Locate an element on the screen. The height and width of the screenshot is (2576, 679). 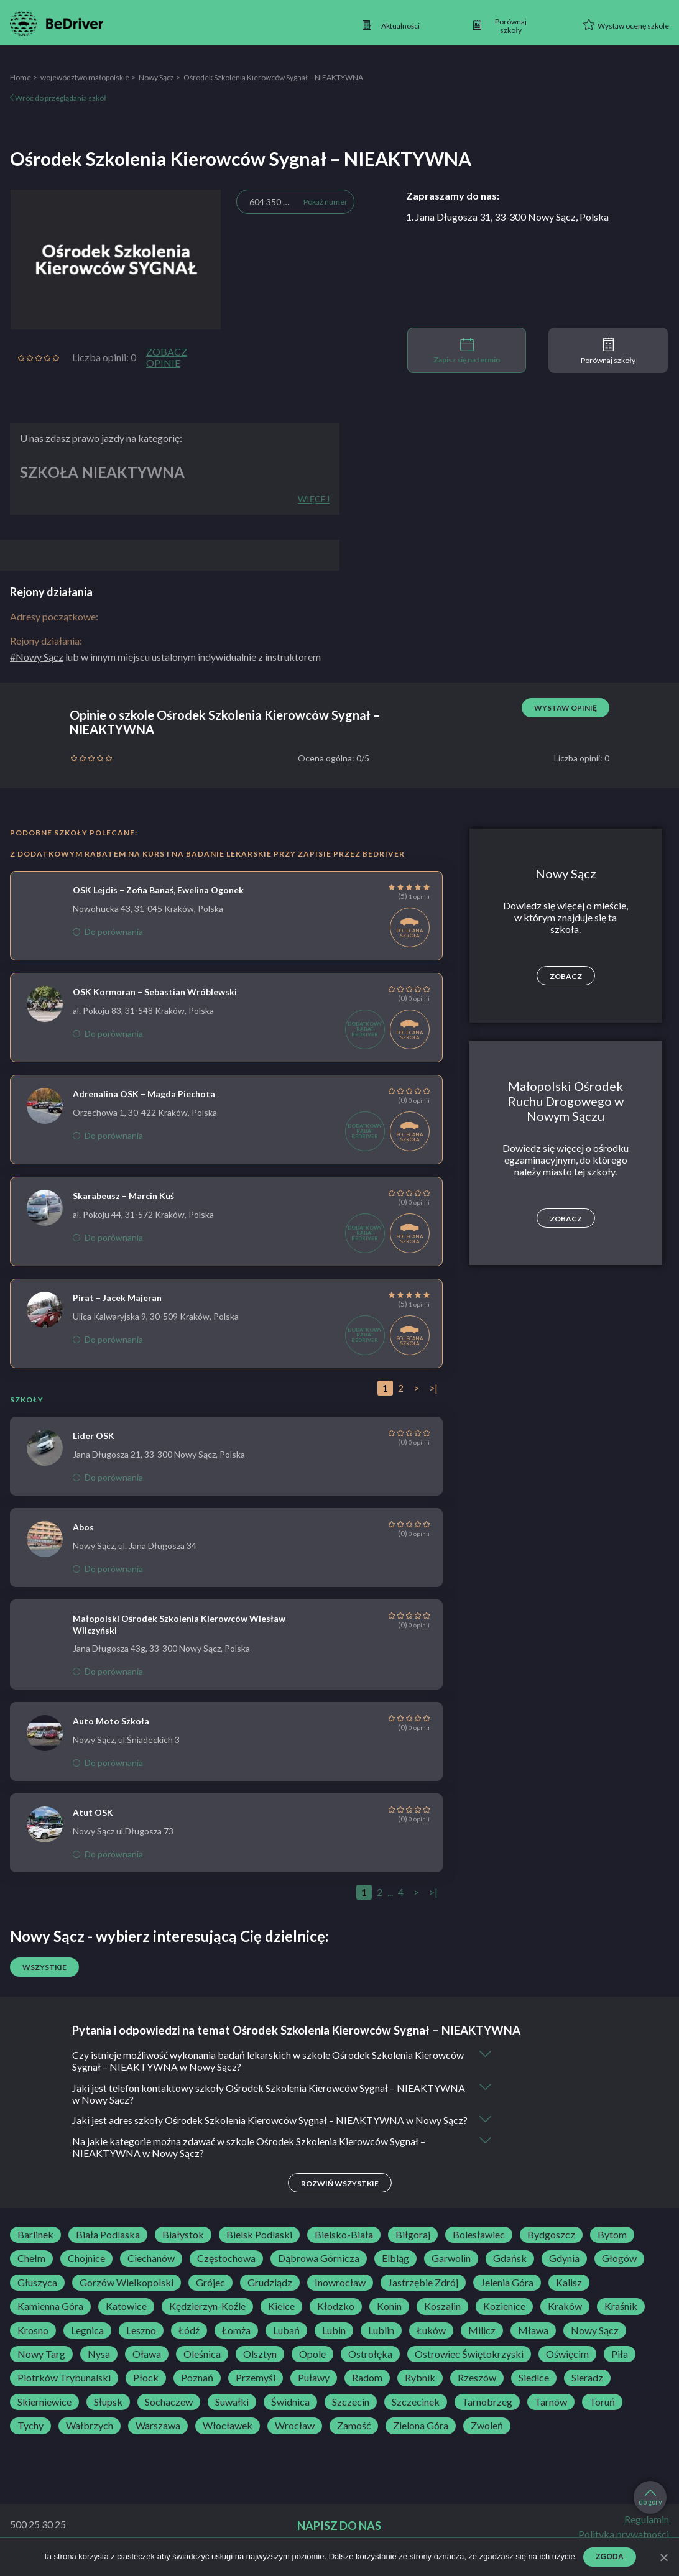
Biłgoraj is located at coordinates (412, 2247).